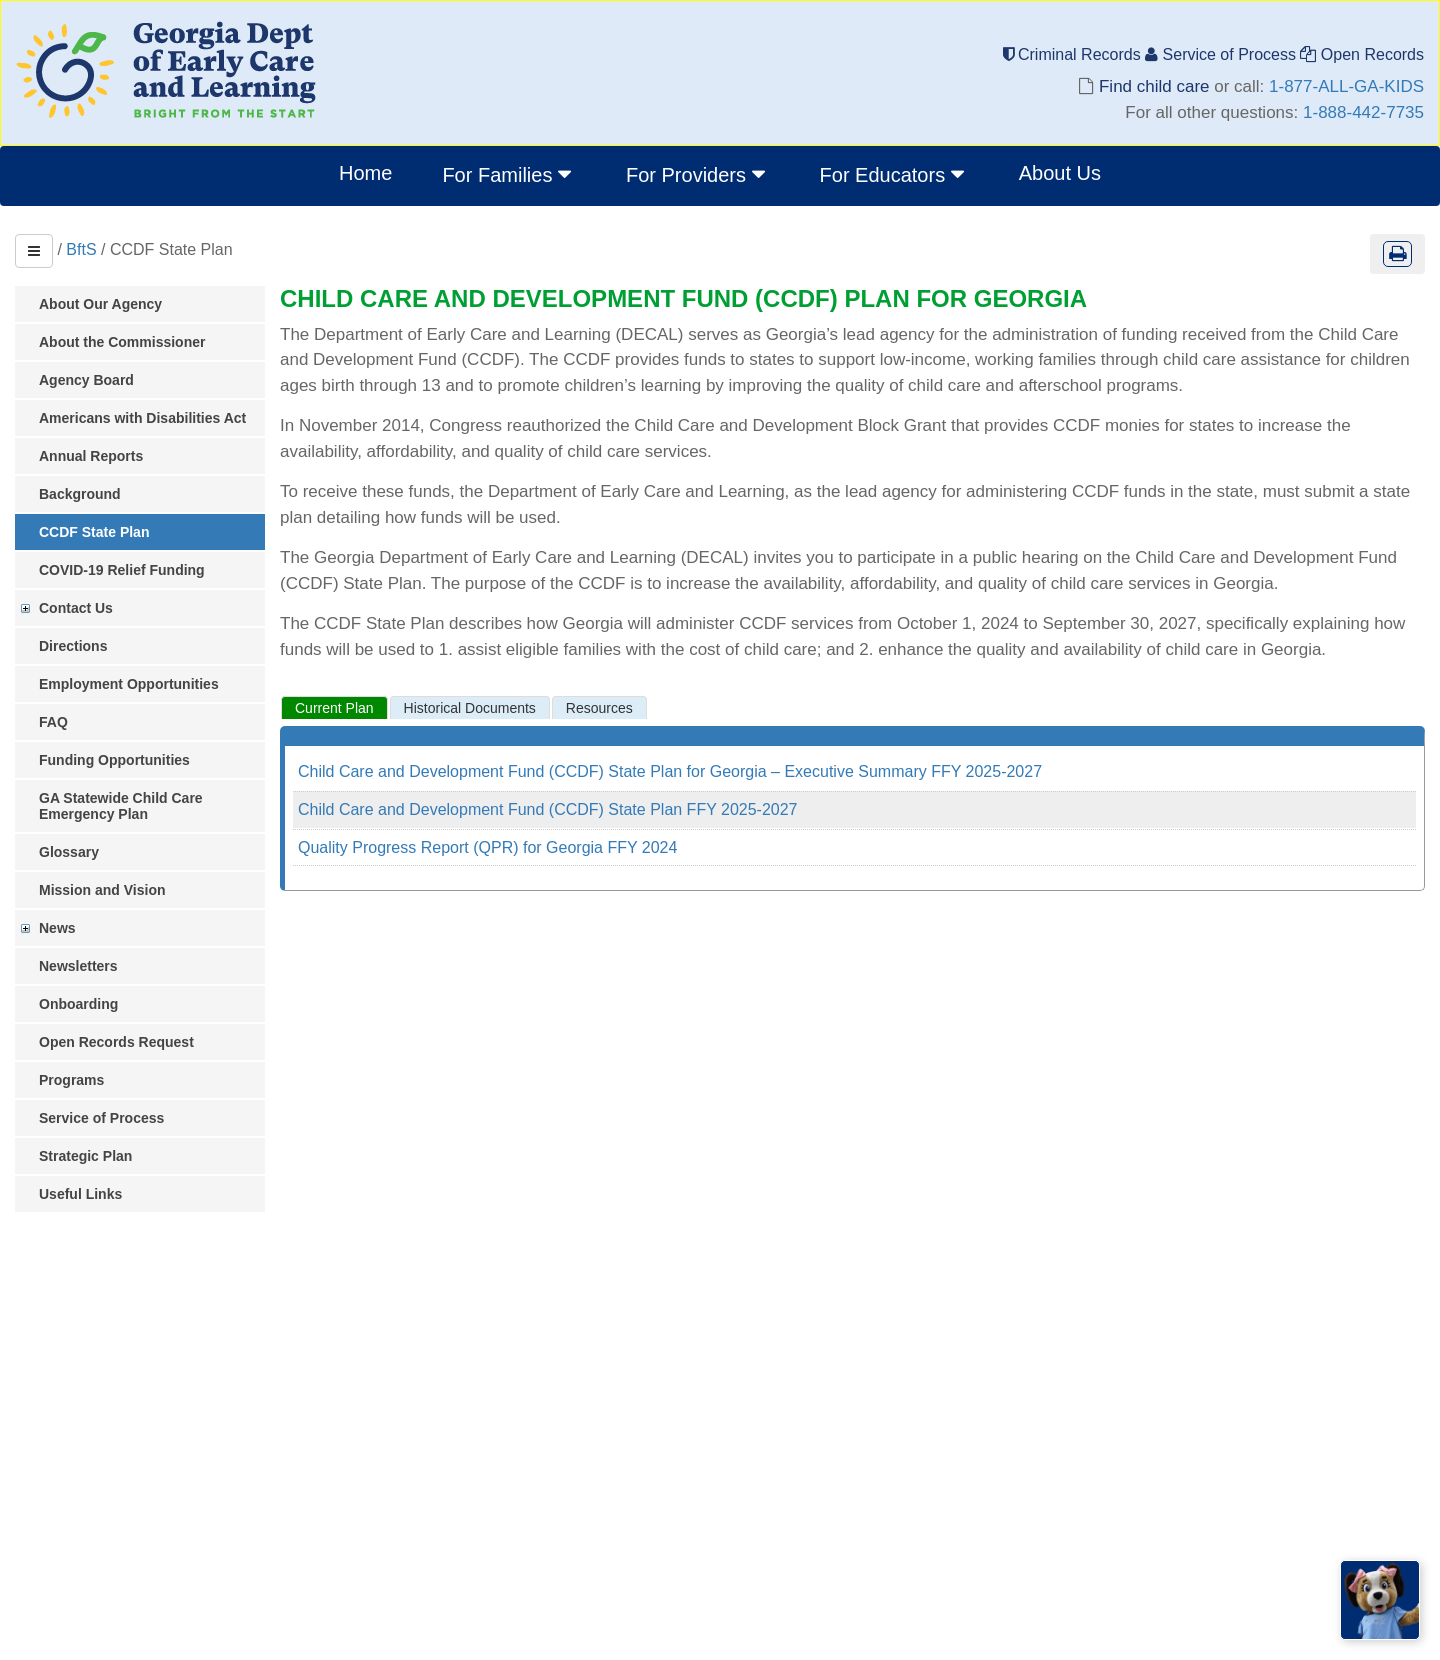 Image resolution: width=1440 pixels, height=1660 pixels. Describe the element at coordinates (1363, 112) in the screenshot. I see `1-888-442-7735` at that location.